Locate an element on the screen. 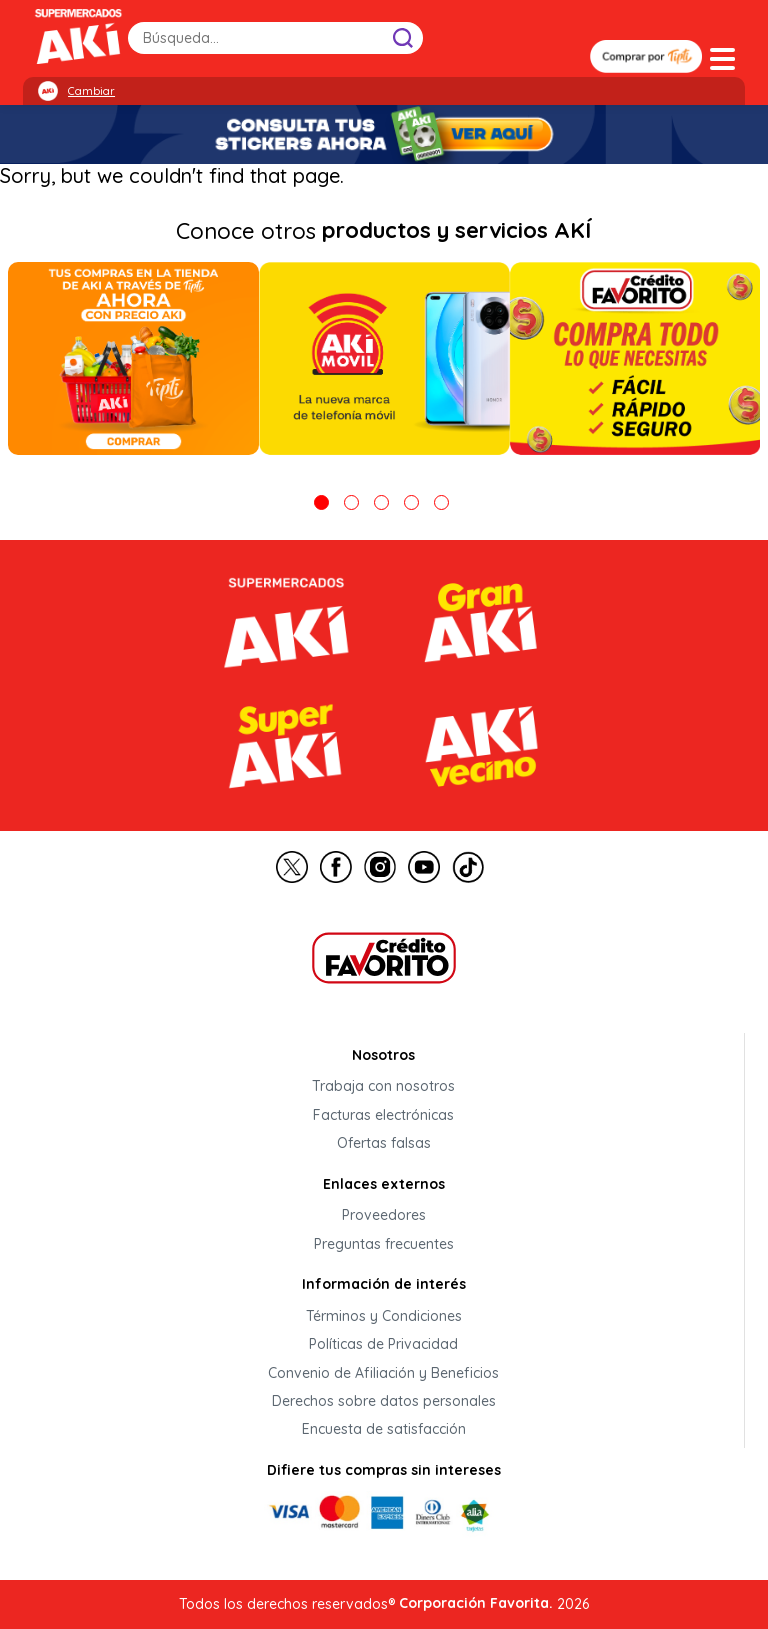 This screenshot has height=1629, width=768. Derechos sobre datos personales is located at coordinates (384, 1401).